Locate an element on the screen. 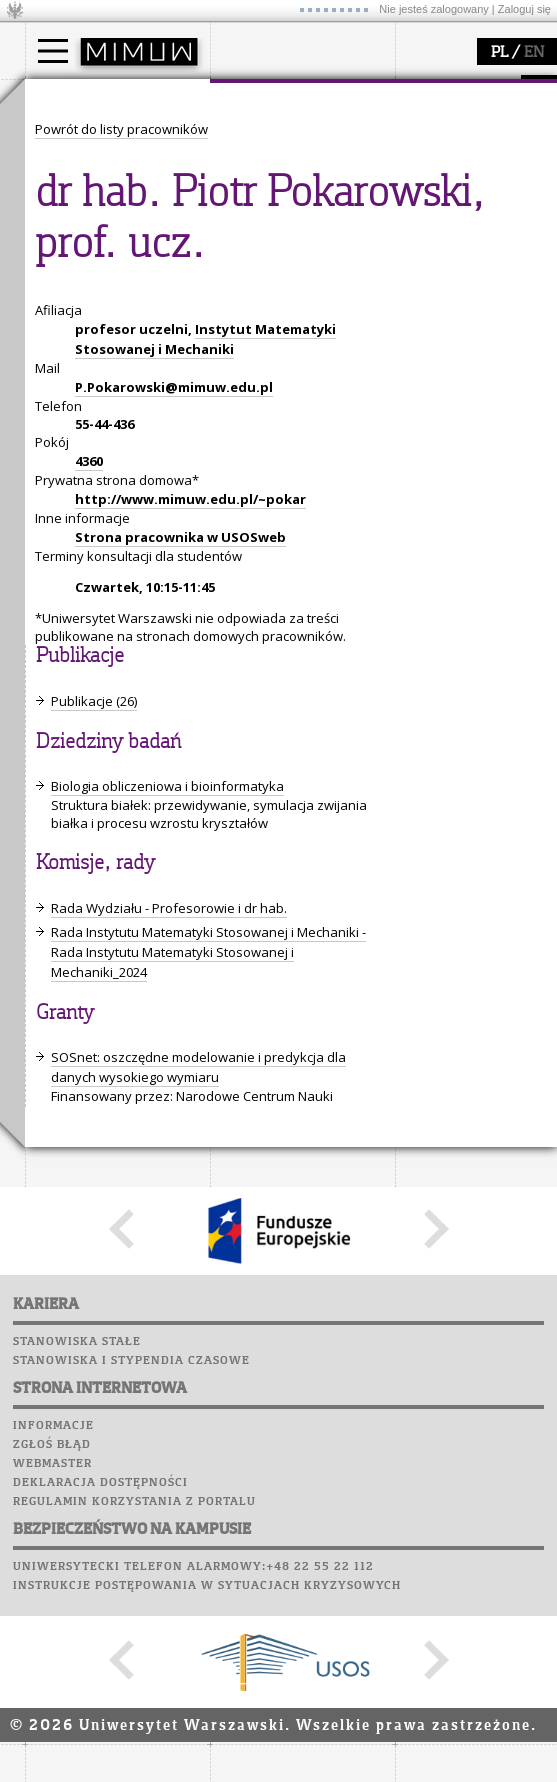 This screenshot has height=1782, width=557. popularyzacja is located at coordinates (287, 283).